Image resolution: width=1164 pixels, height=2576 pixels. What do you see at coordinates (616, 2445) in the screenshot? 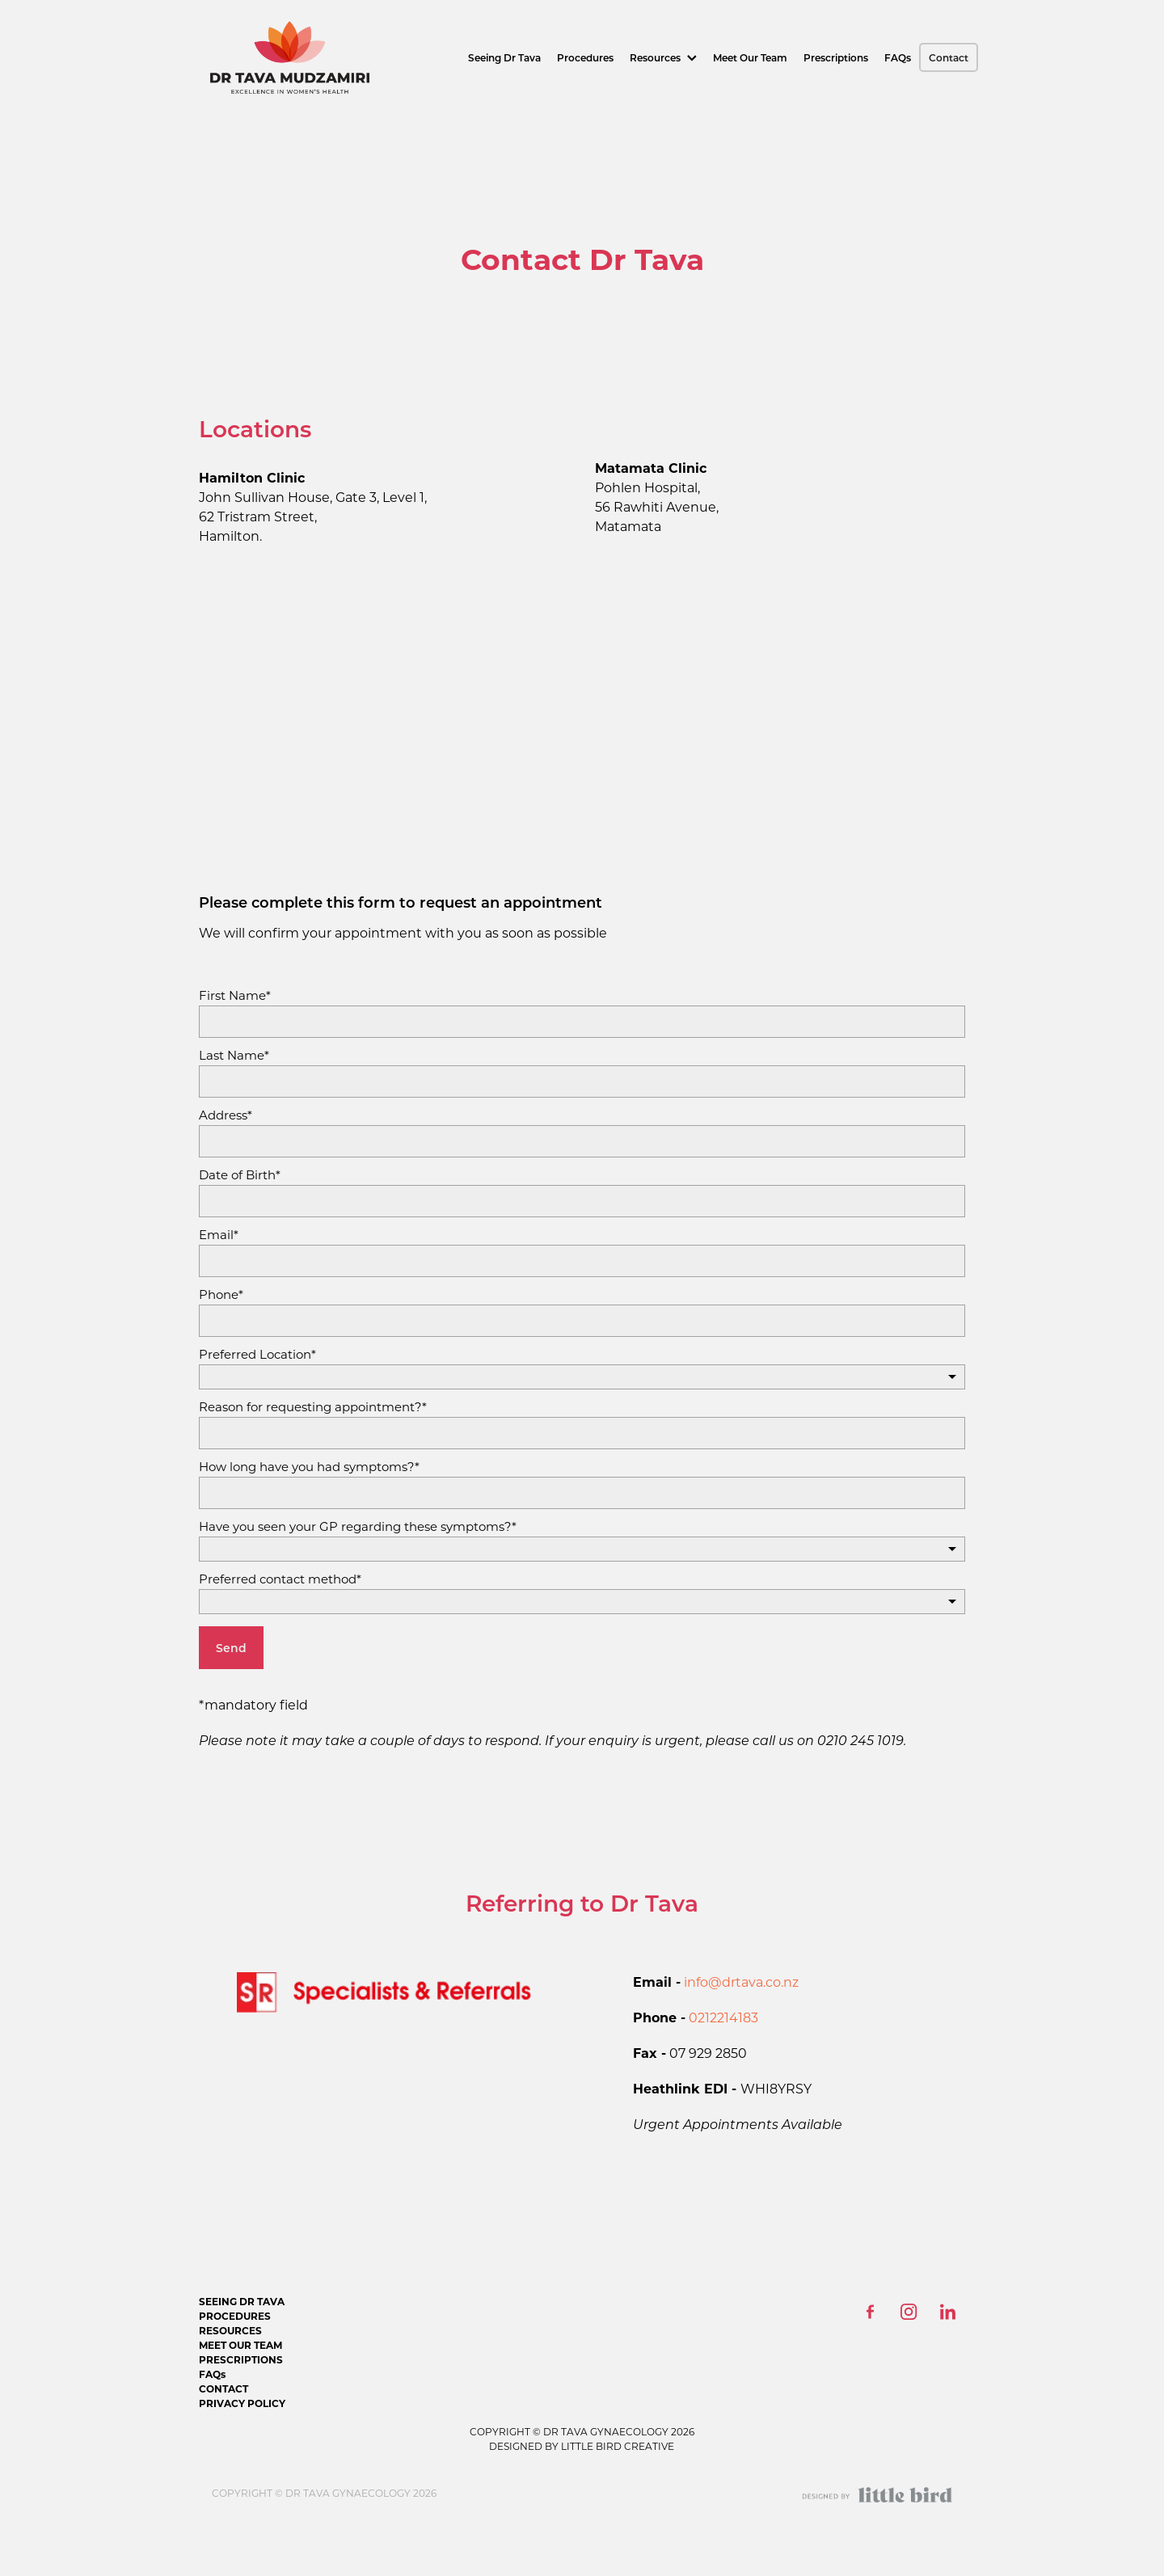
I see `LITTLE BIRD CREATIVE` at bounding box center [616, 2445].